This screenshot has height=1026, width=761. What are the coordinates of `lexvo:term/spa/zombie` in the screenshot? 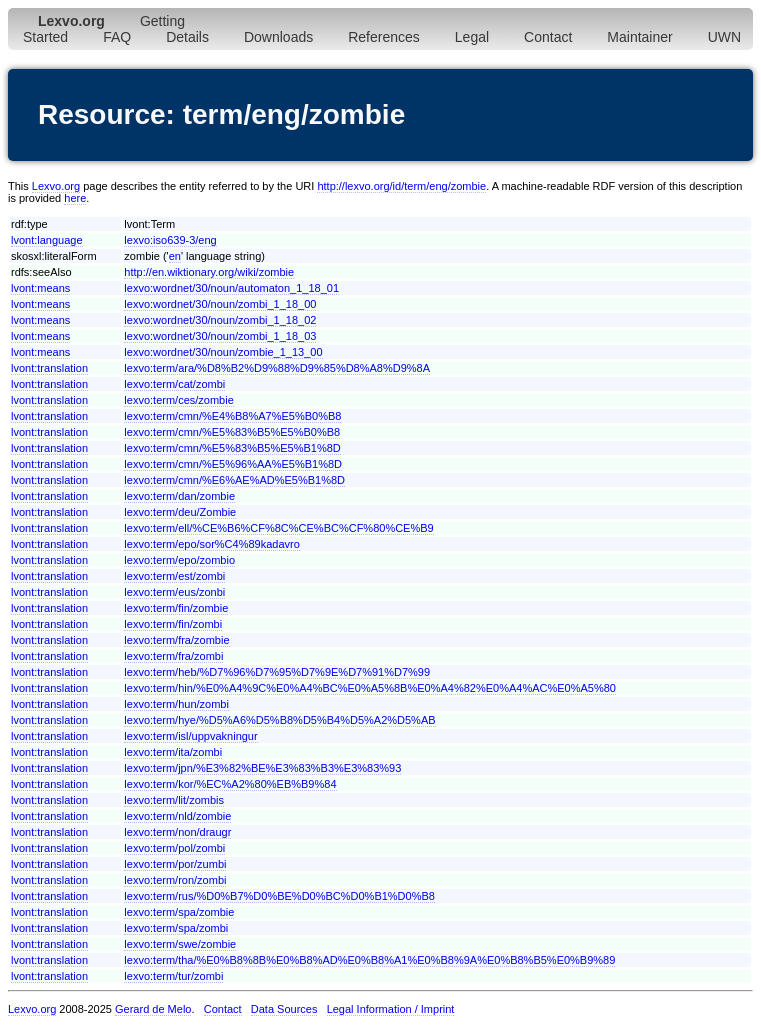 It's located at (179, 912).